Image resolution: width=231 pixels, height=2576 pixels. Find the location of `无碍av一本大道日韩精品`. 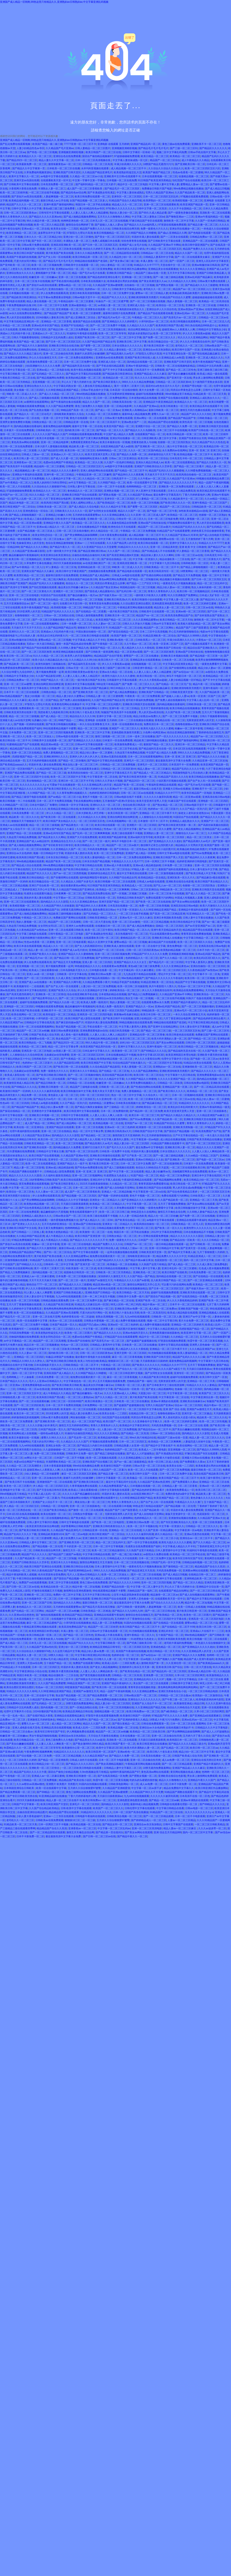

无碍av一本大道日韩精品 is located at coordinates (40, 643).